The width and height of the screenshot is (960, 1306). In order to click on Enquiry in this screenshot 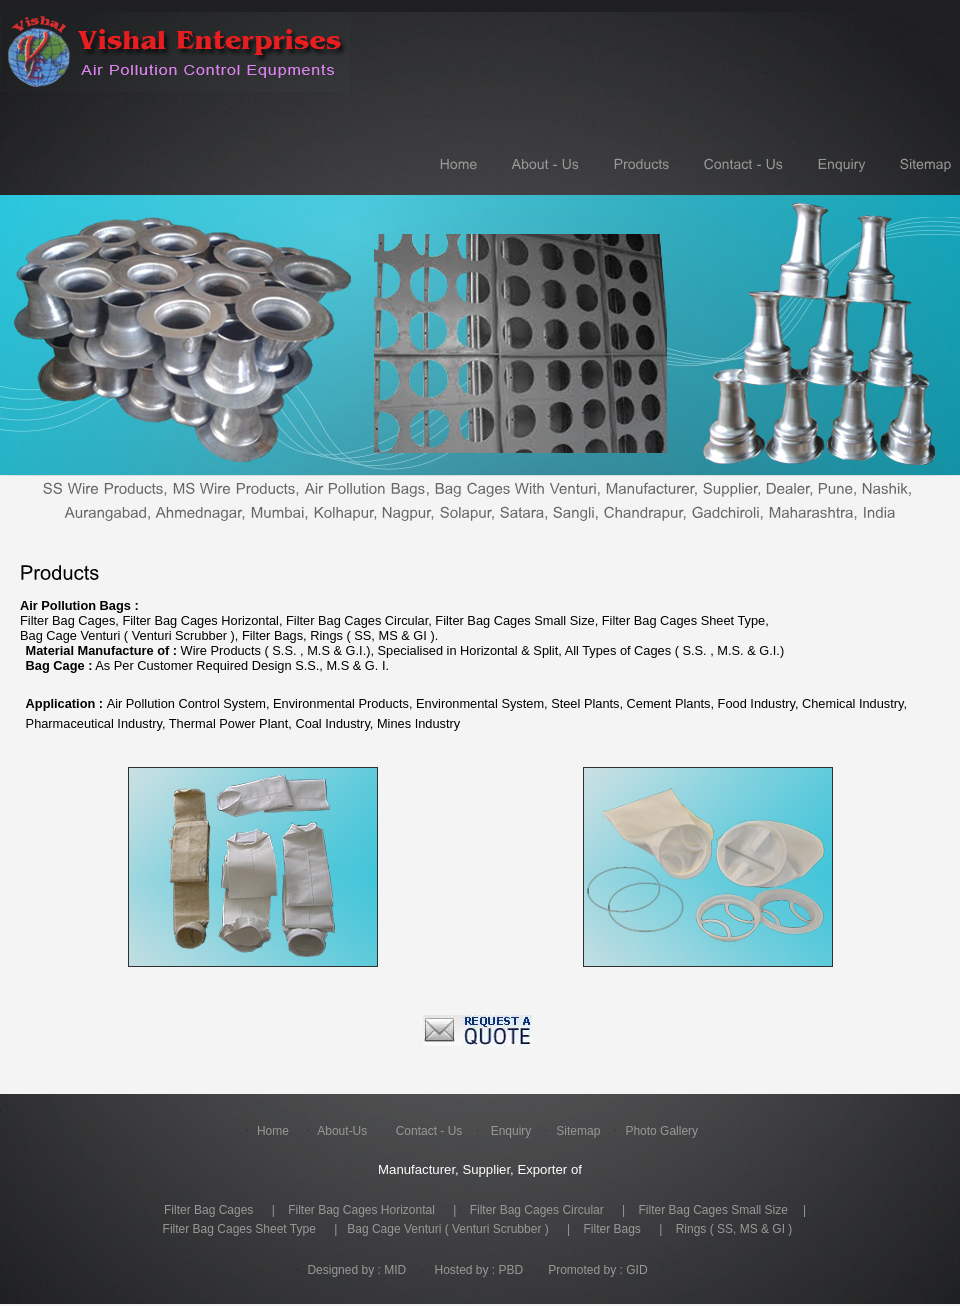, I will do `click(509, 1133)`.